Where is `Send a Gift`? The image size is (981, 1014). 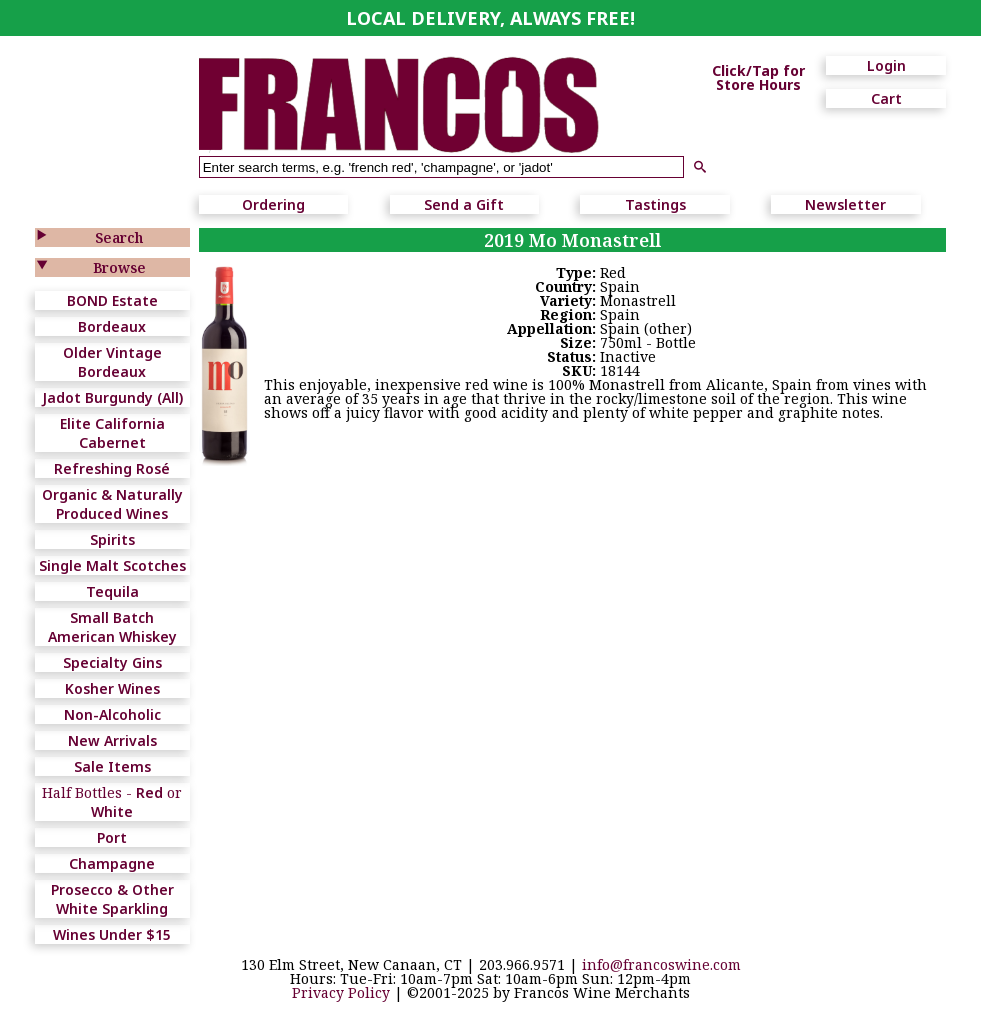
Send a Gift is located at coordinates (464, 204).